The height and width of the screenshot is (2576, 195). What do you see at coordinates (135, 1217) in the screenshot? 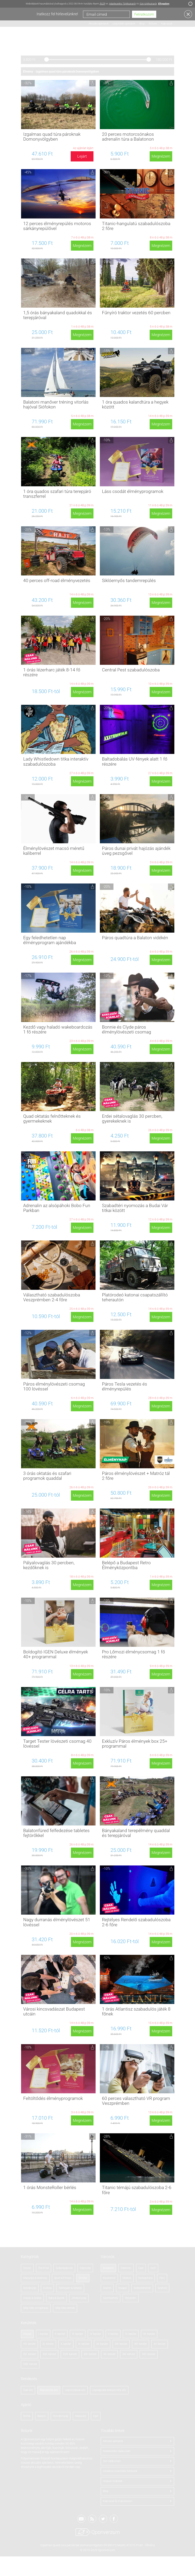
I see `Szabadtéri nyomozás a Budai Vár titkai között` at bounding box center [135, 1217].